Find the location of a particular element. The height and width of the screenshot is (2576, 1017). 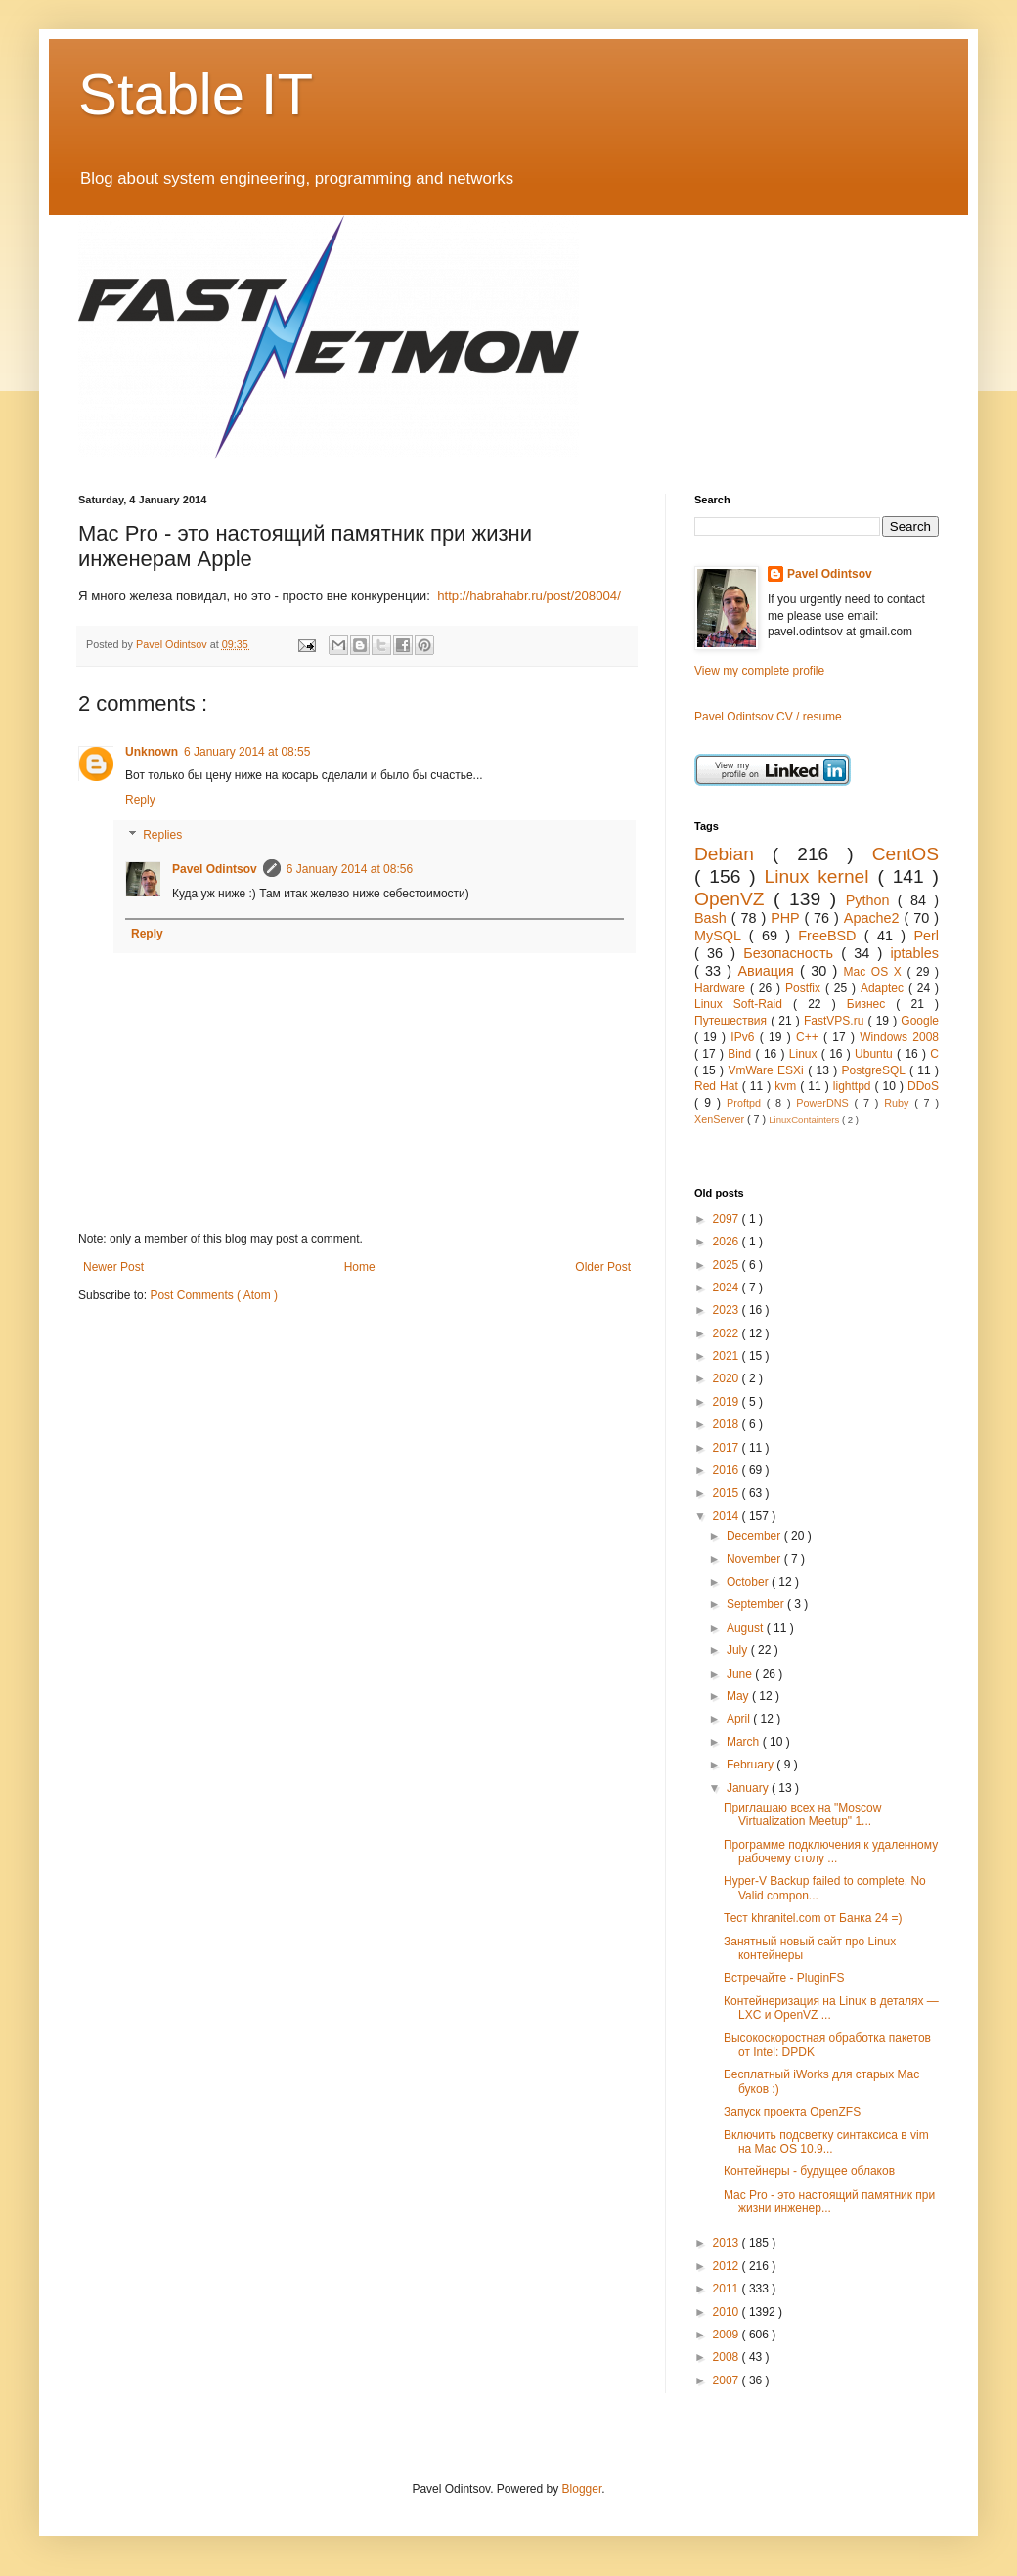

Blogger is located at coordinates (582, 2489).